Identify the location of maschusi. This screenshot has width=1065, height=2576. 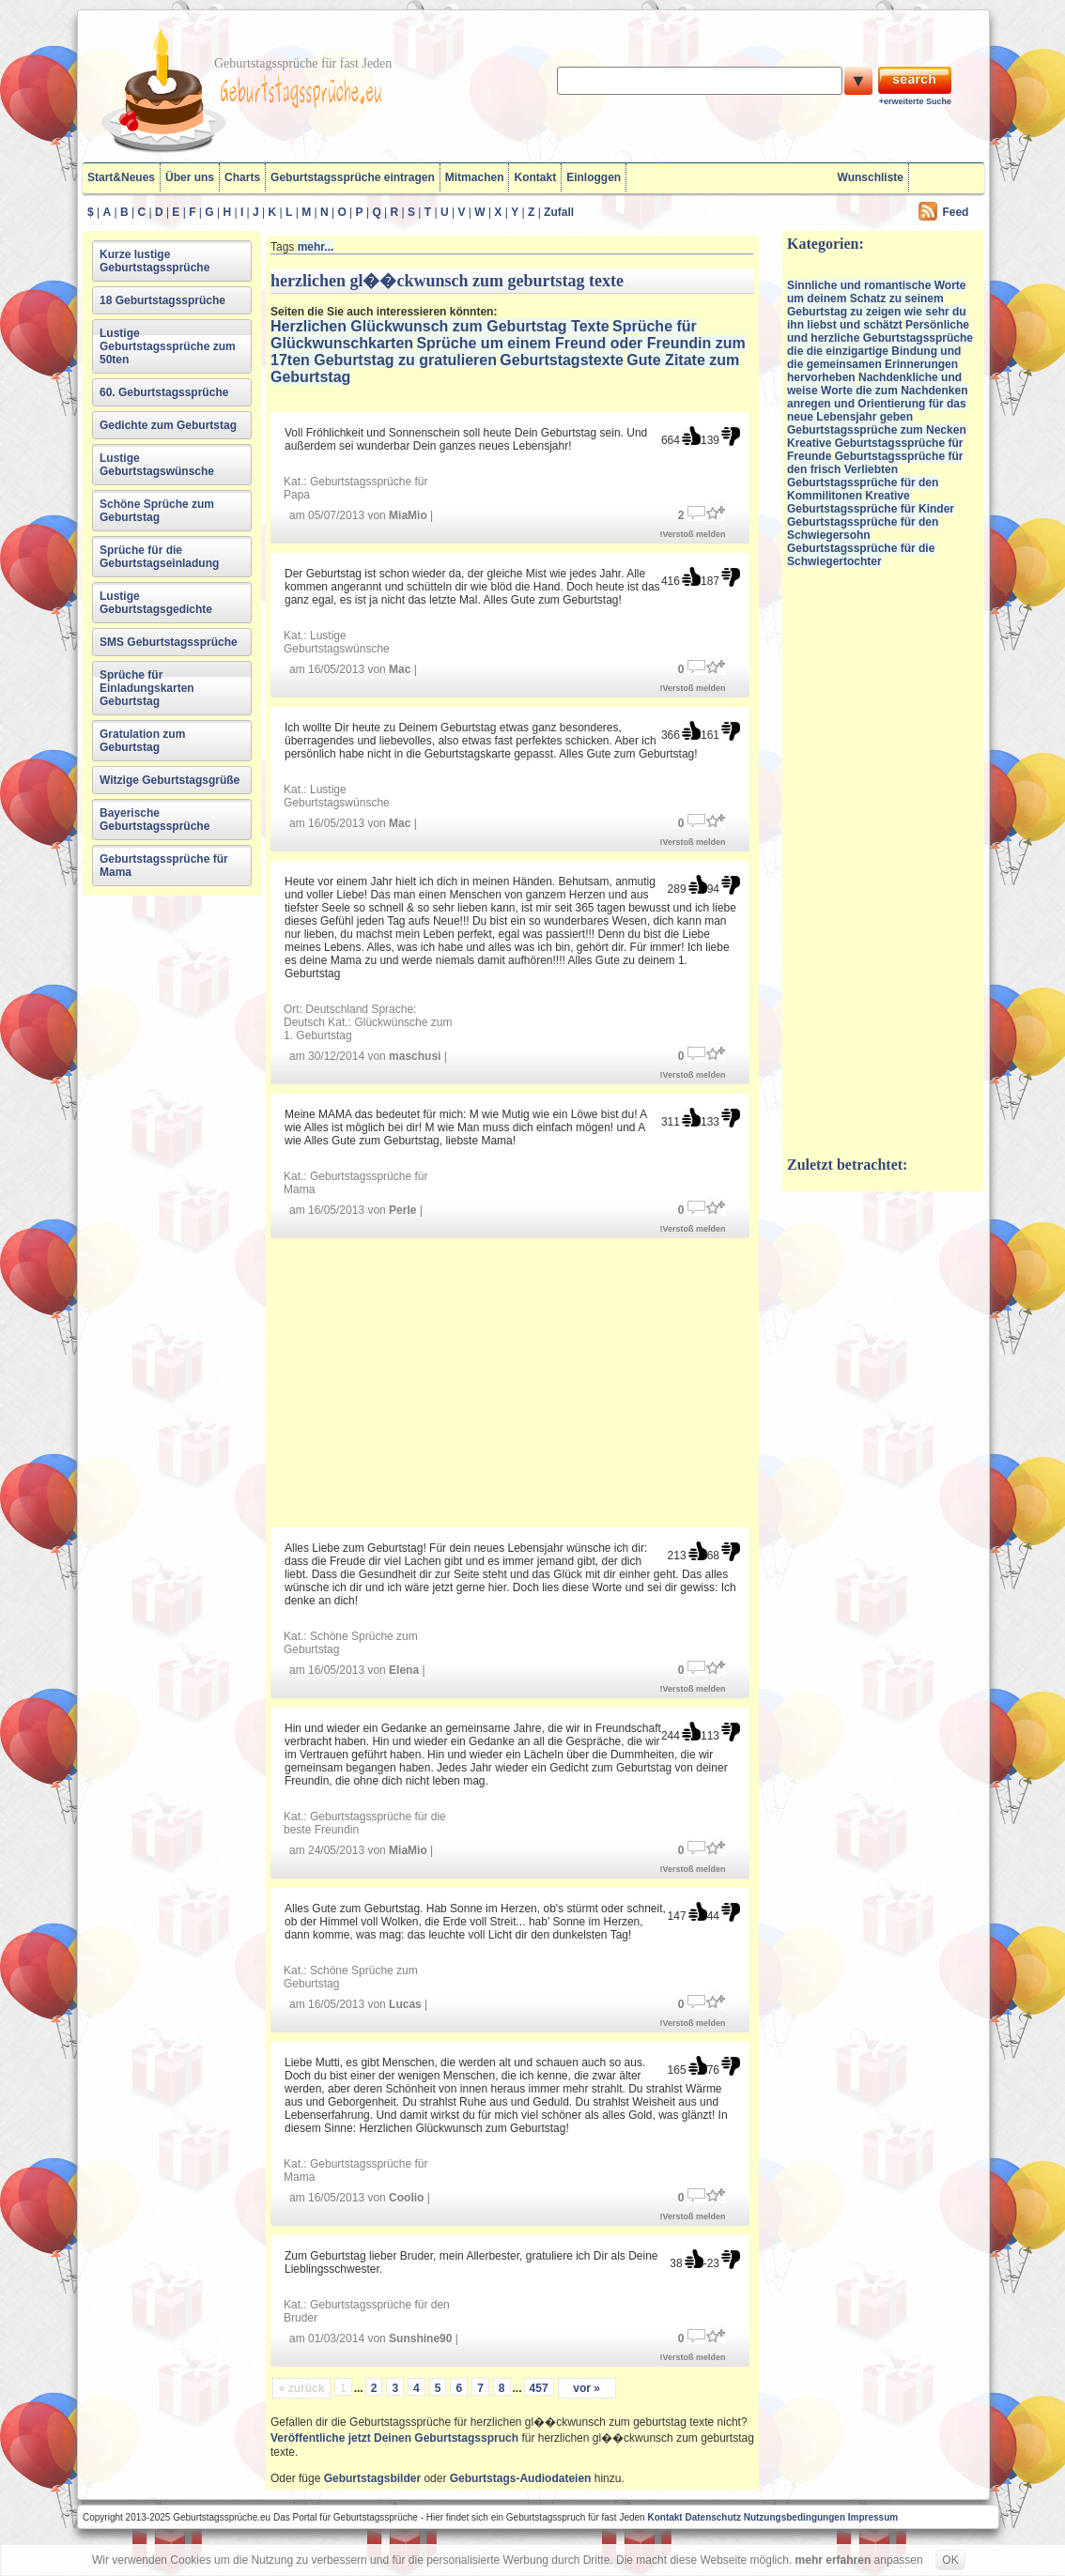
(414, 1056).